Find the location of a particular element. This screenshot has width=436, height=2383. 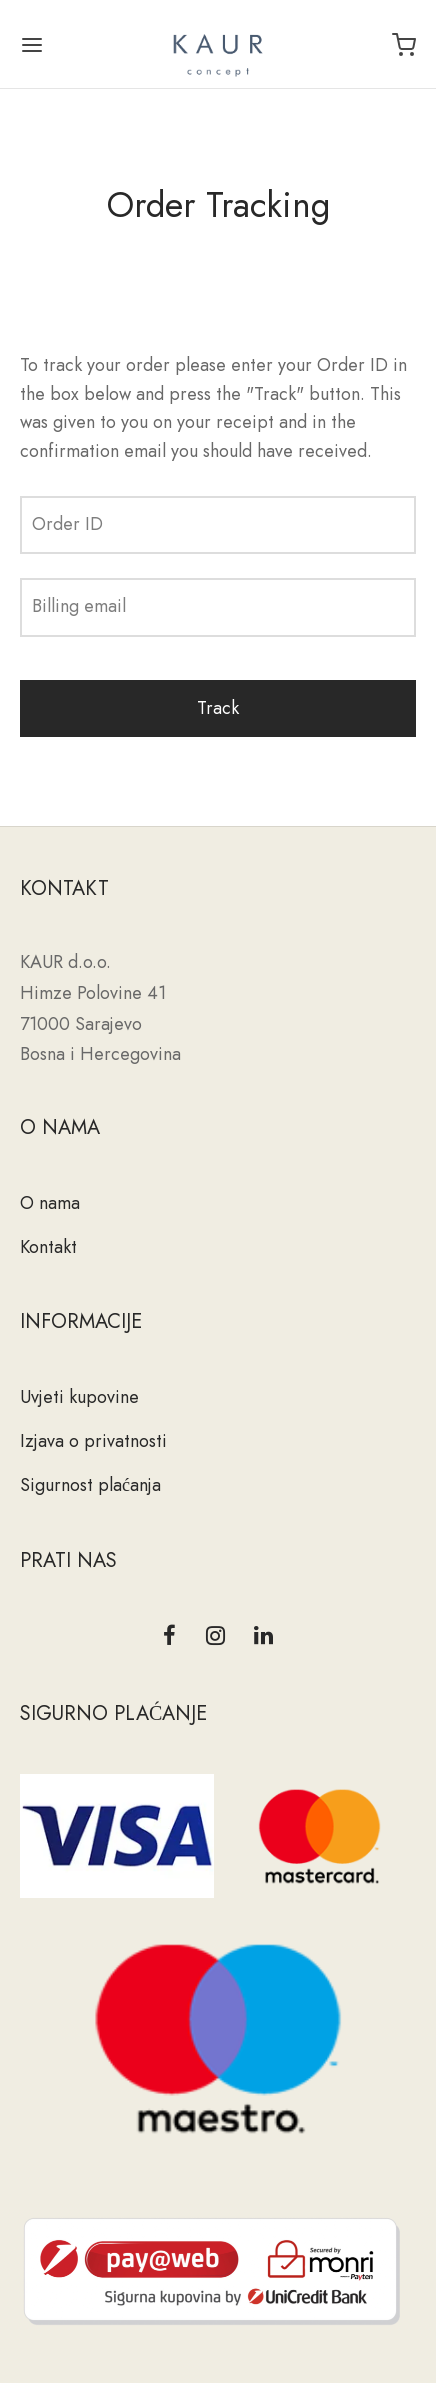

Order ID is located at coordinates (67, 524).